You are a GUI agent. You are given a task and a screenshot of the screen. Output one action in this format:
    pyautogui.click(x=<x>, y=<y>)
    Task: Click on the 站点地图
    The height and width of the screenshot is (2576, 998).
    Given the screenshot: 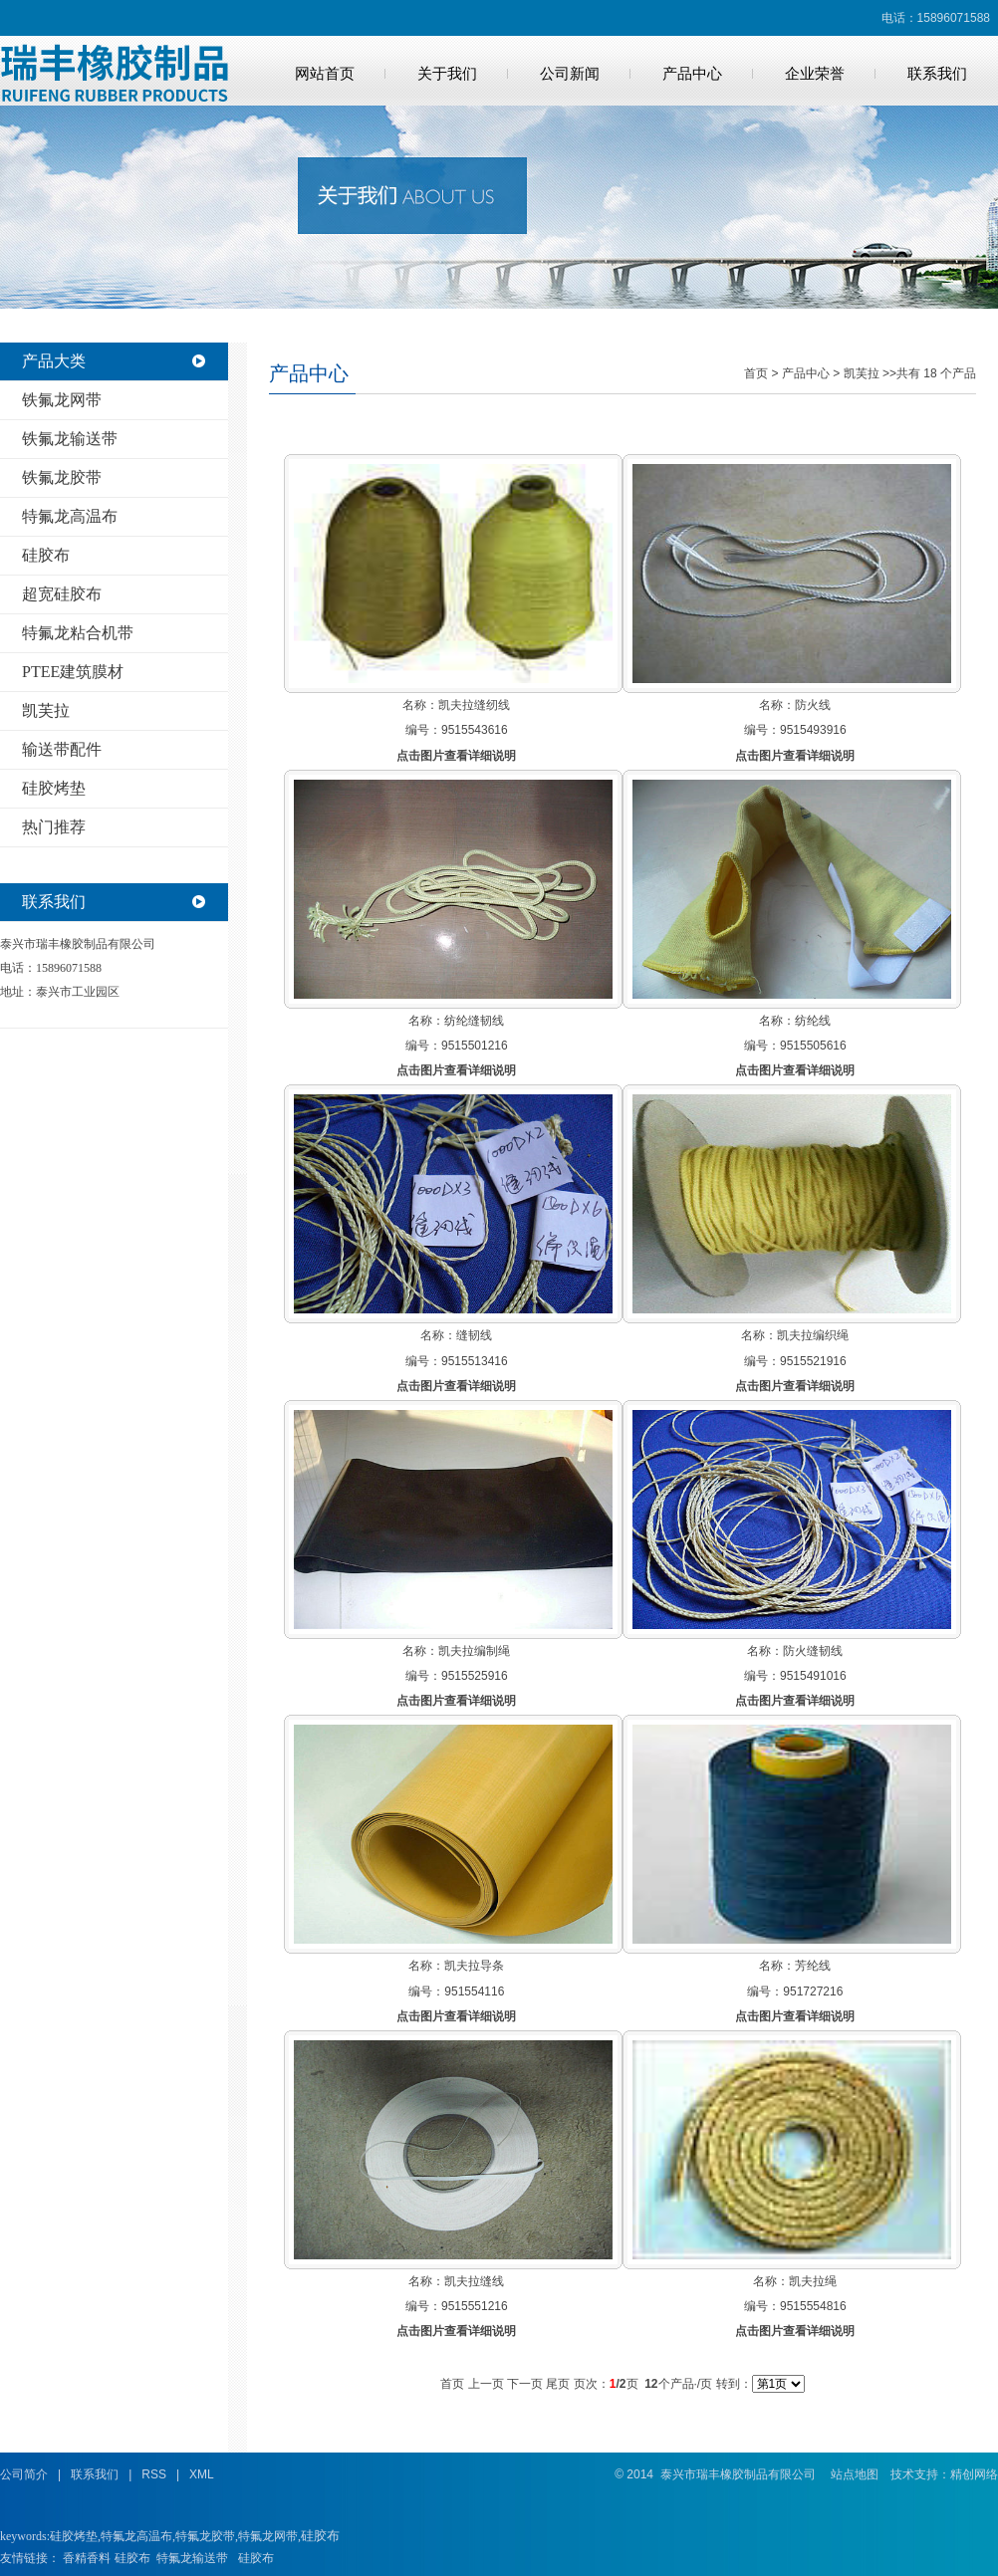 What is the action you would take?
    pyautogui.click(x=854, y=2474)
    